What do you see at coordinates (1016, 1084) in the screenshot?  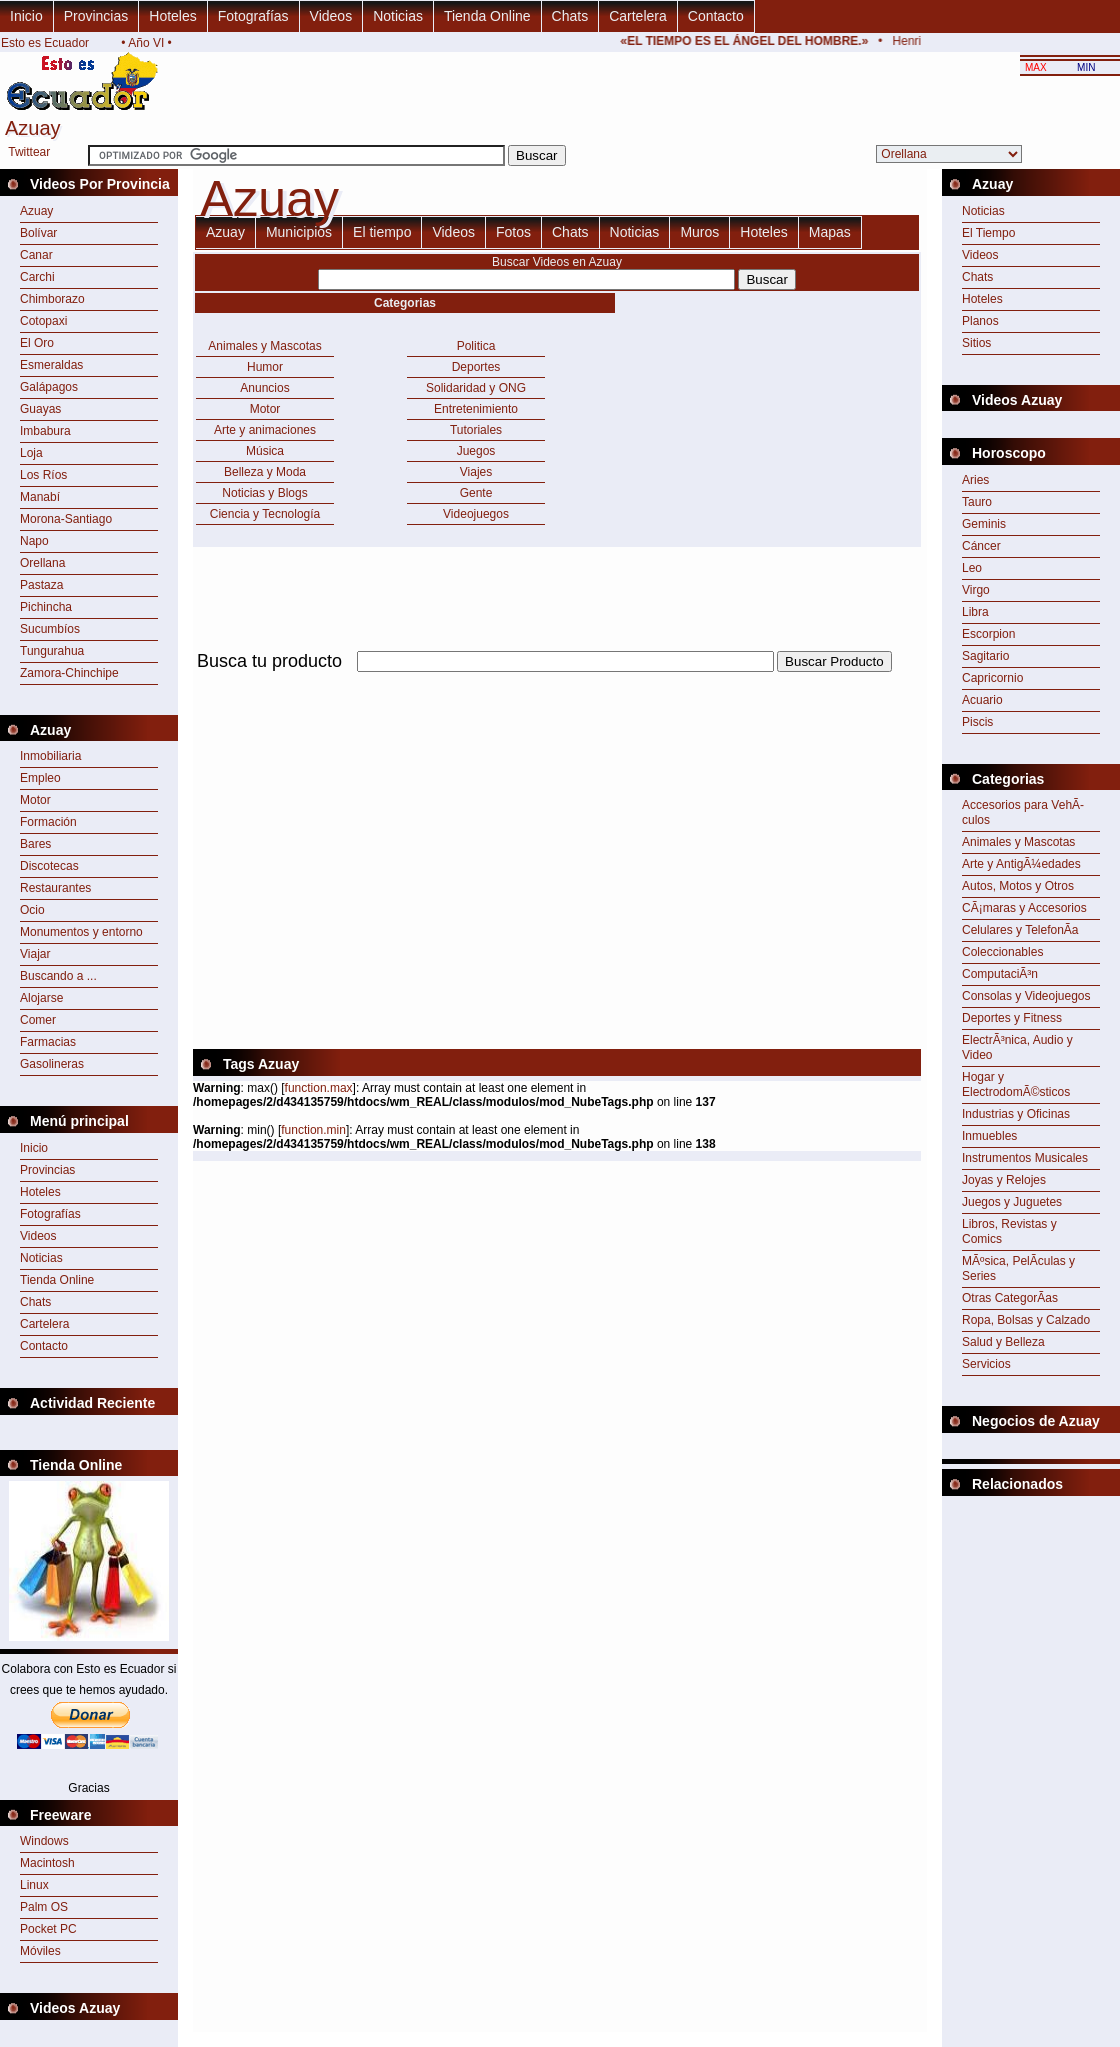 I see `Hogar y ElectrodomÃ©sticos` at bounding box center [1016, 1084].